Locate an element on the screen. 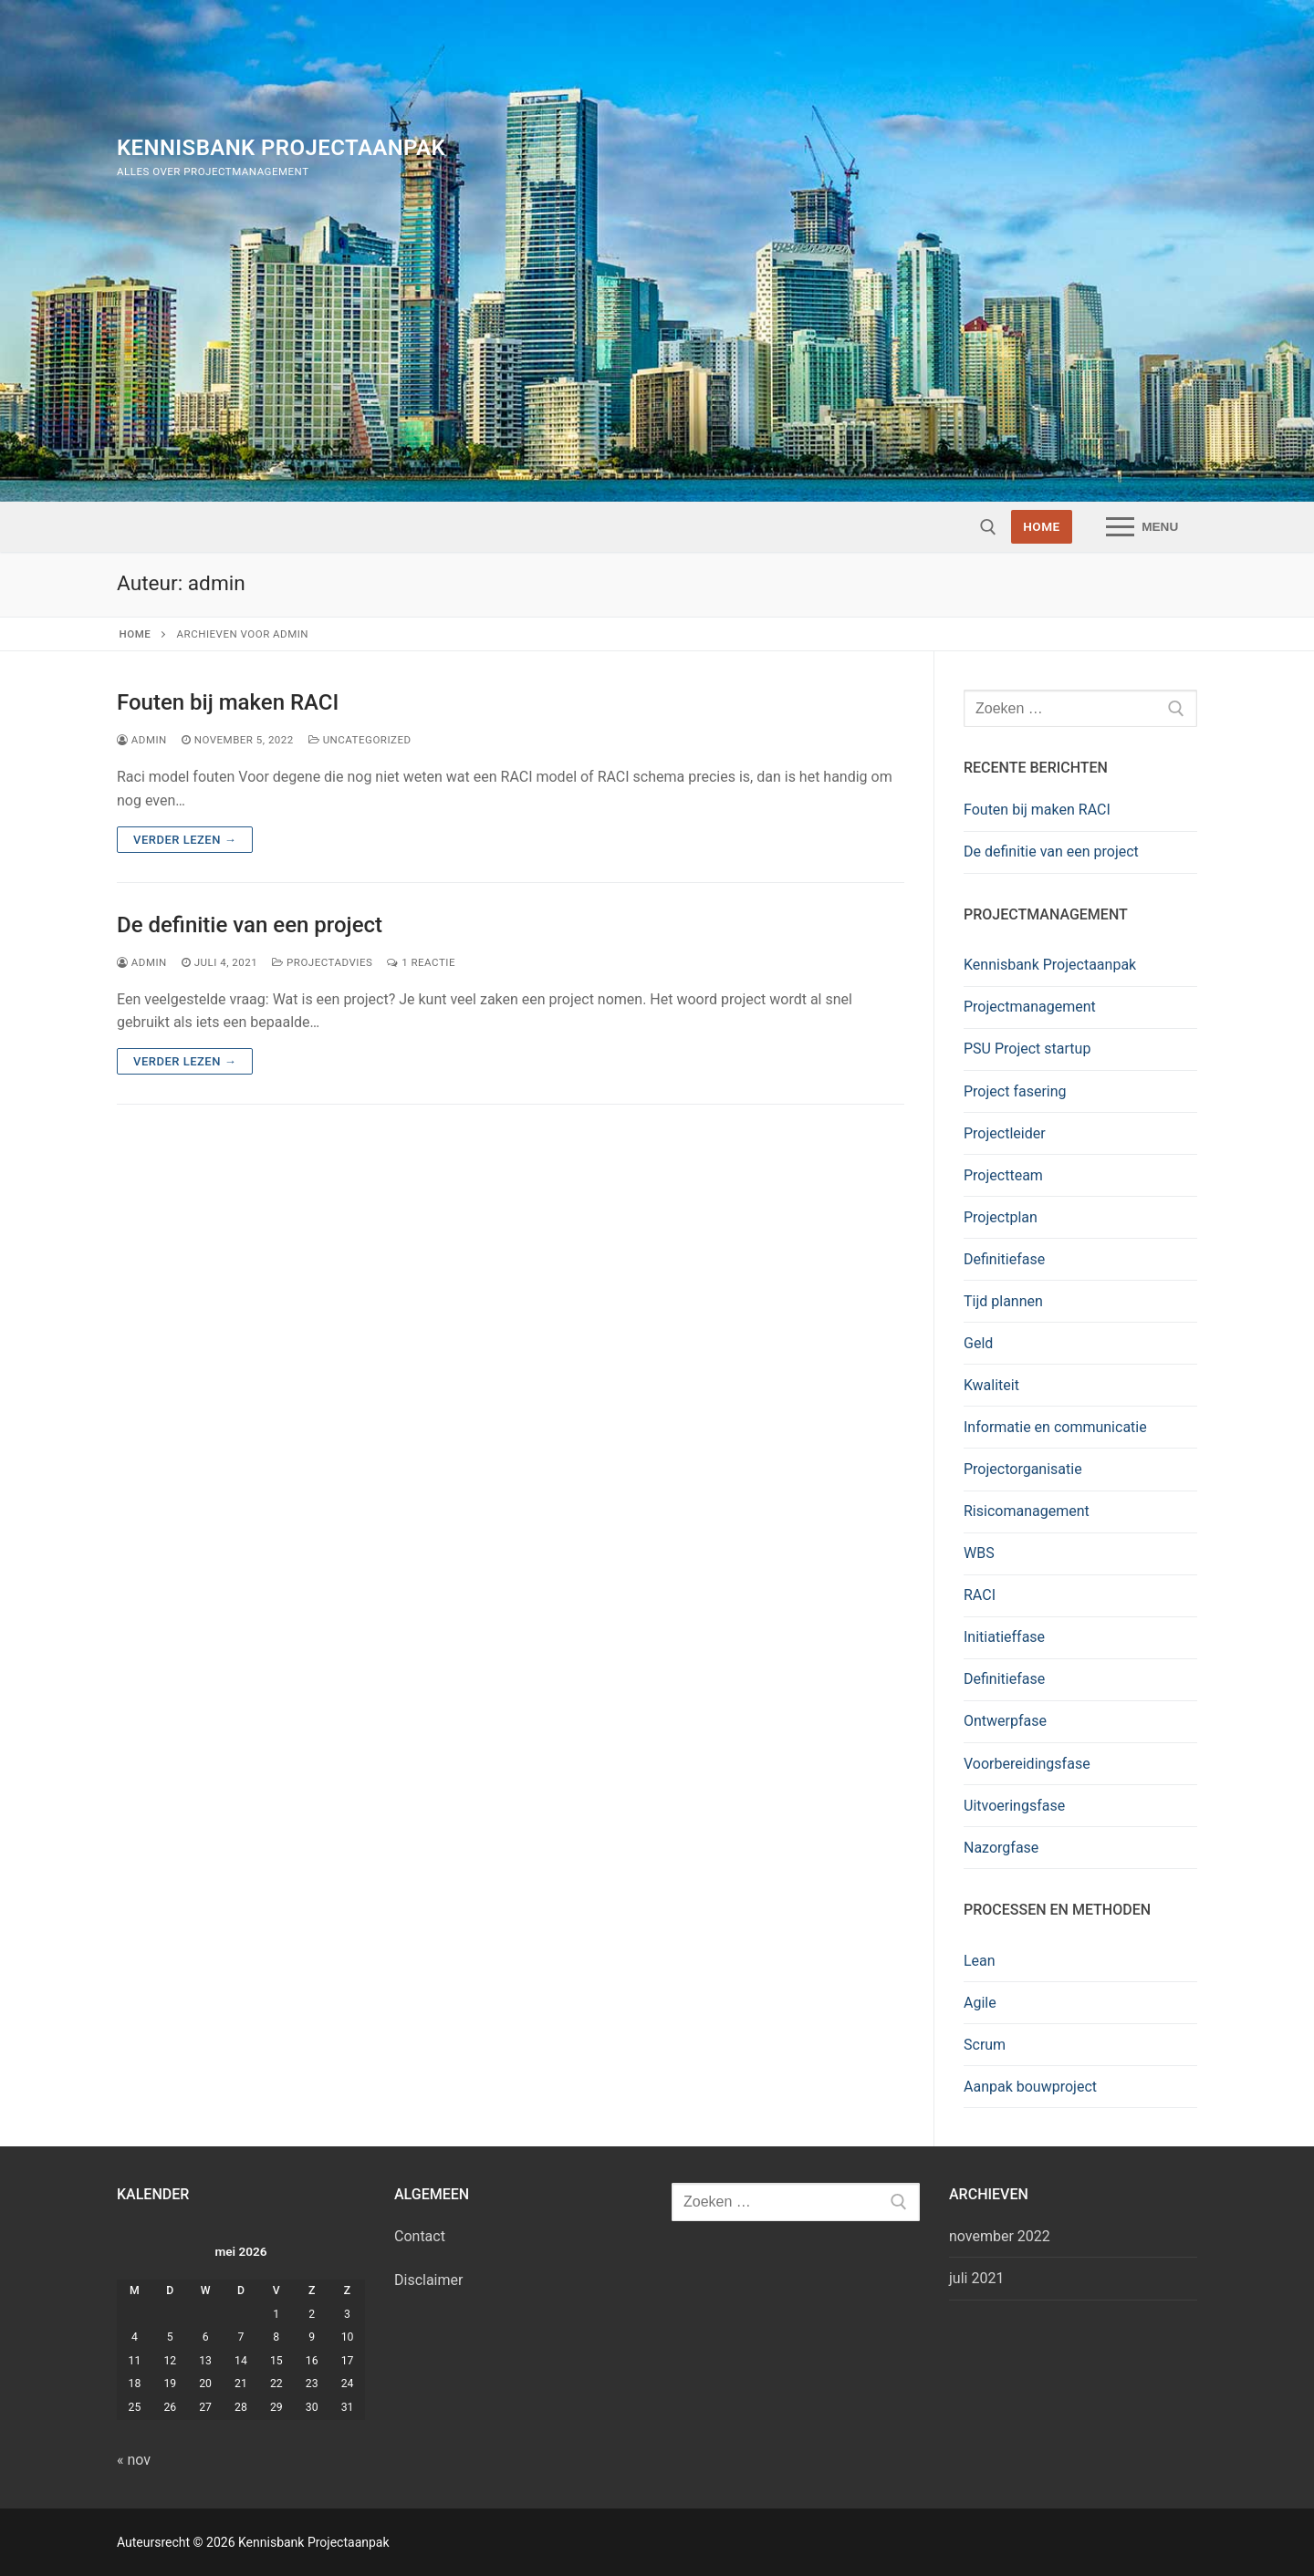 The image size is (1314, 2576). Fouten bij maken RACI is located at coordinates (228, 702).